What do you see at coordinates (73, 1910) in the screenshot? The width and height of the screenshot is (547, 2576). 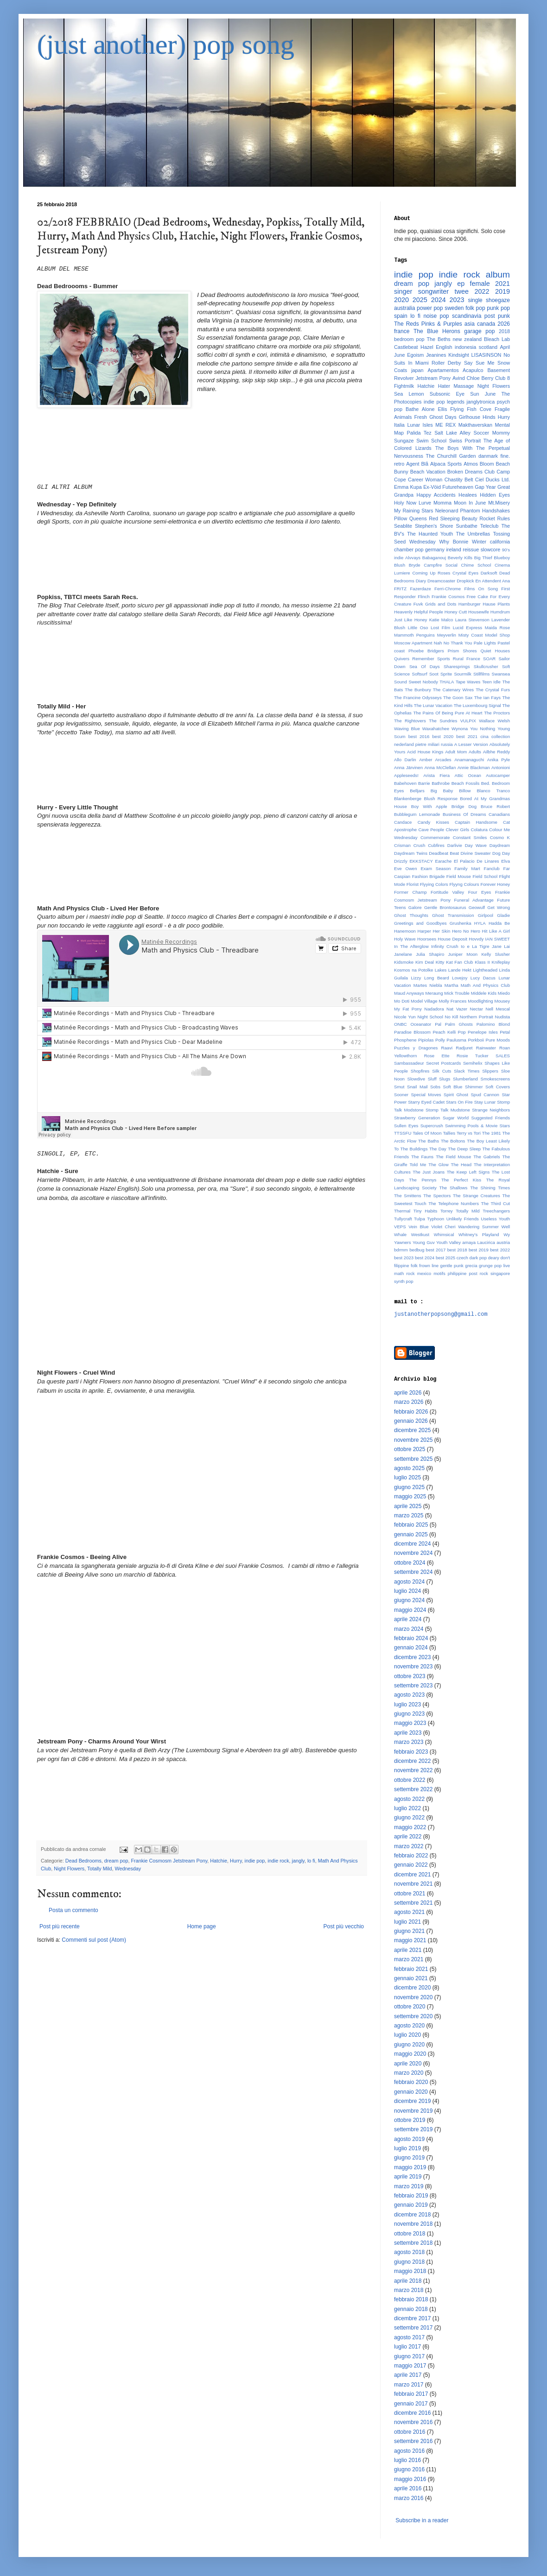 I see `Posta un commento` at bounding box center [73, 1910].